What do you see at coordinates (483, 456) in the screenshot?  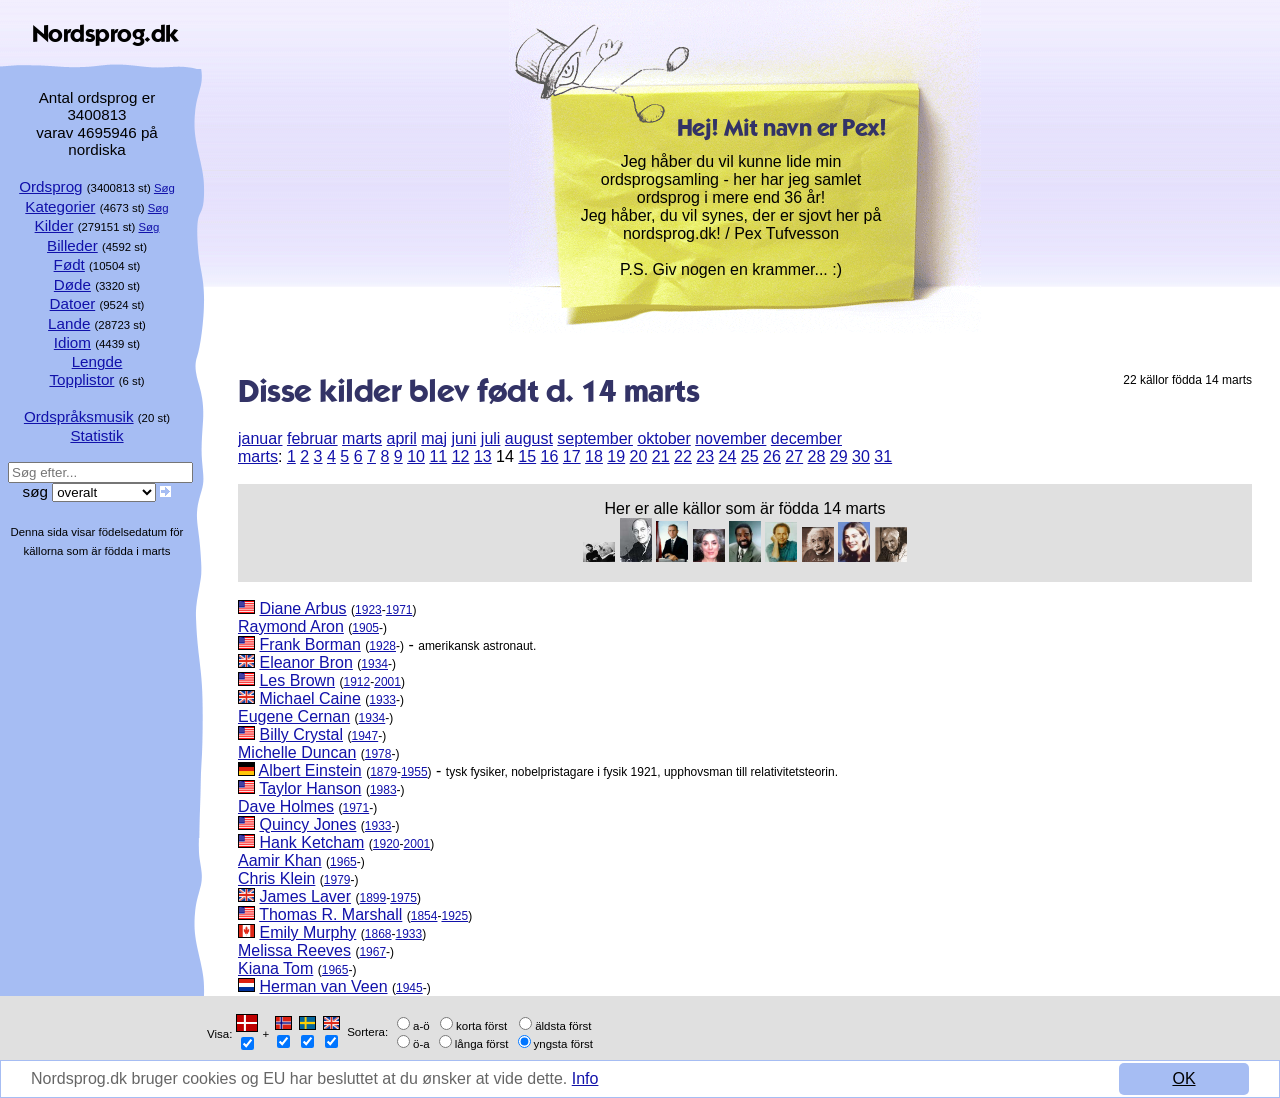 I see `13` at bounding box center [483, 456].